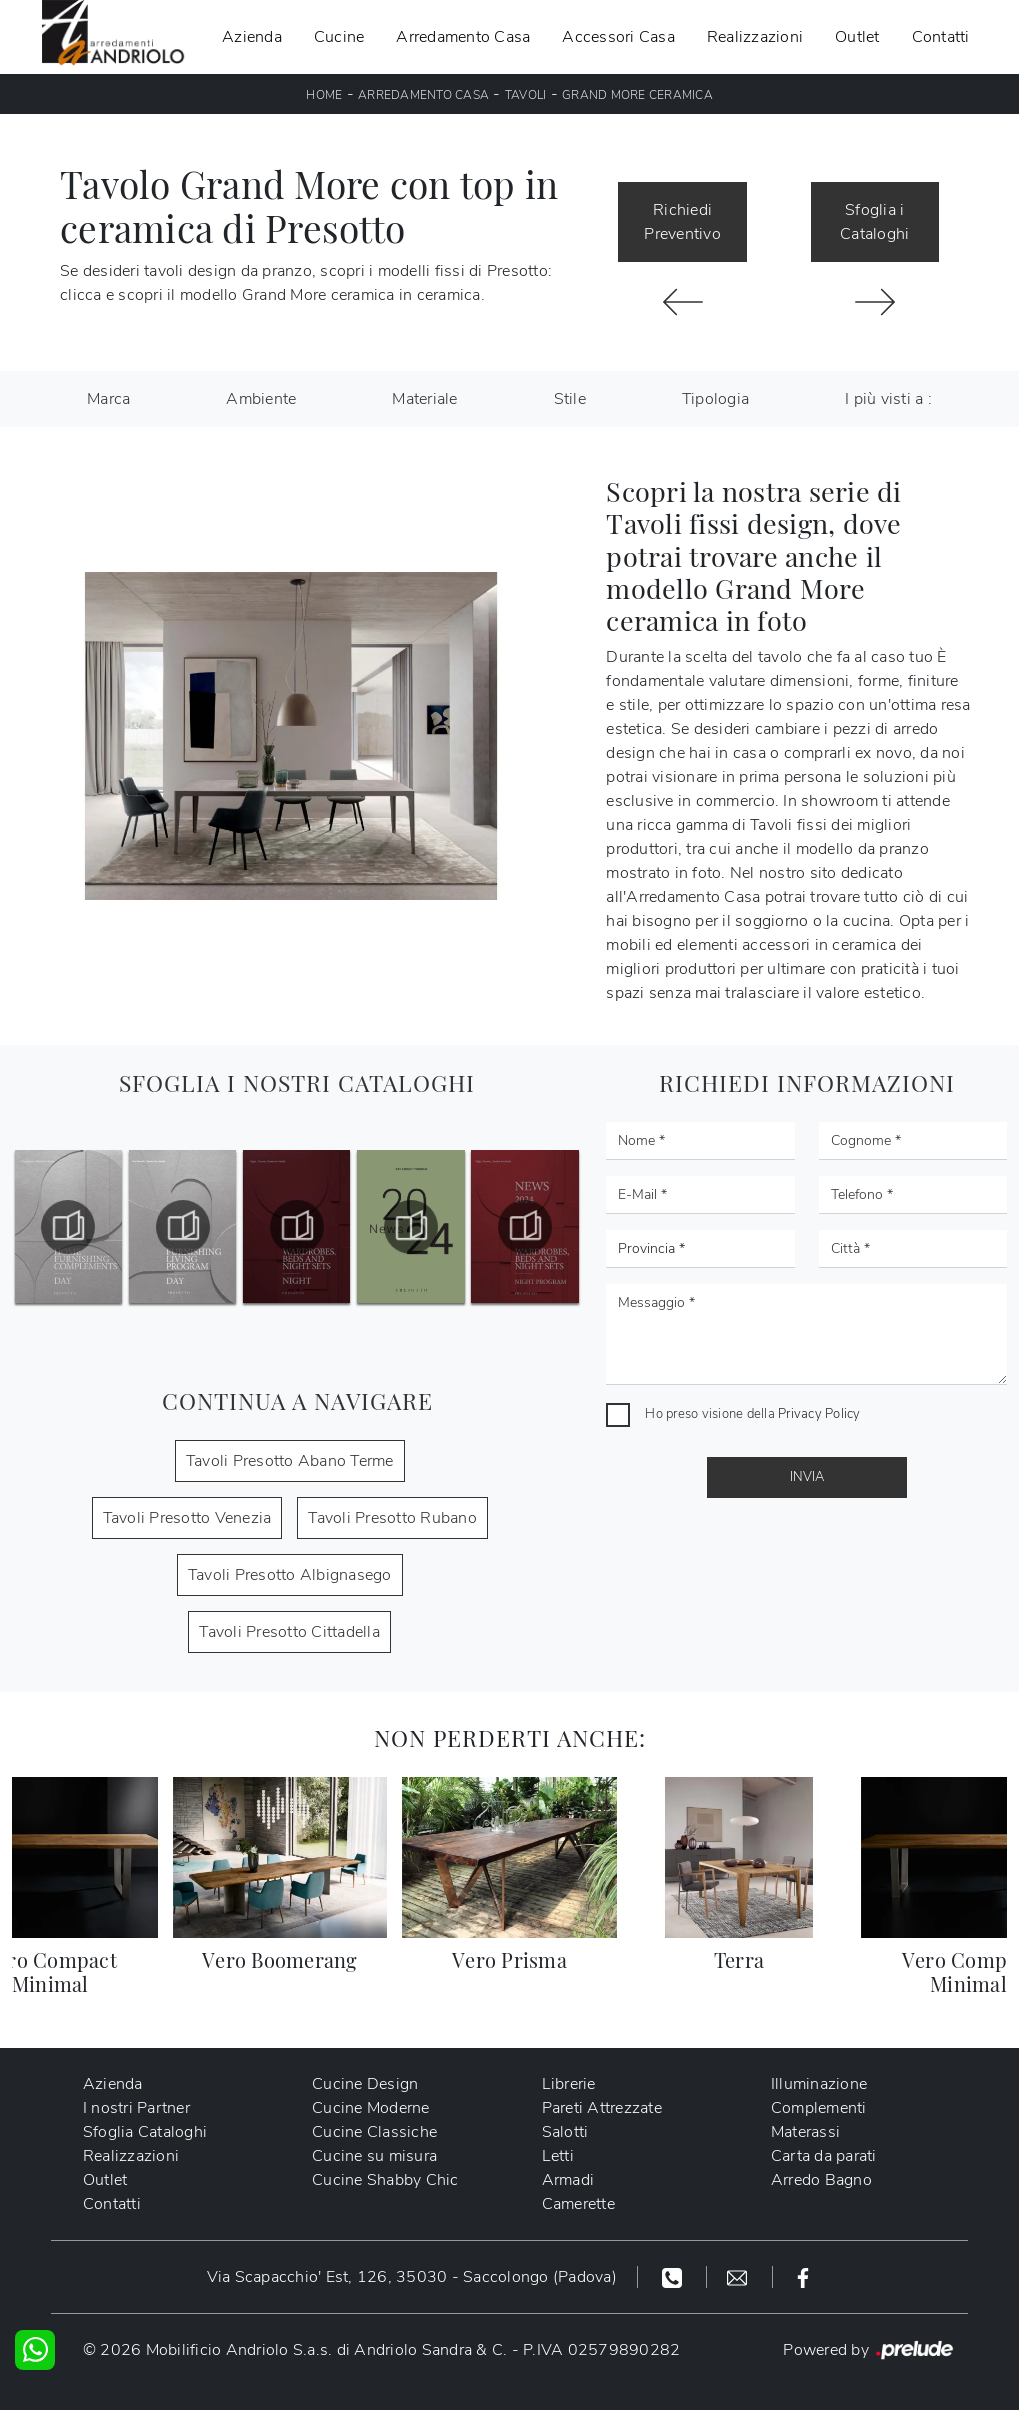 This screenshot has width=1019, height=2410. I want to click on Contatti, so click(941, 37).